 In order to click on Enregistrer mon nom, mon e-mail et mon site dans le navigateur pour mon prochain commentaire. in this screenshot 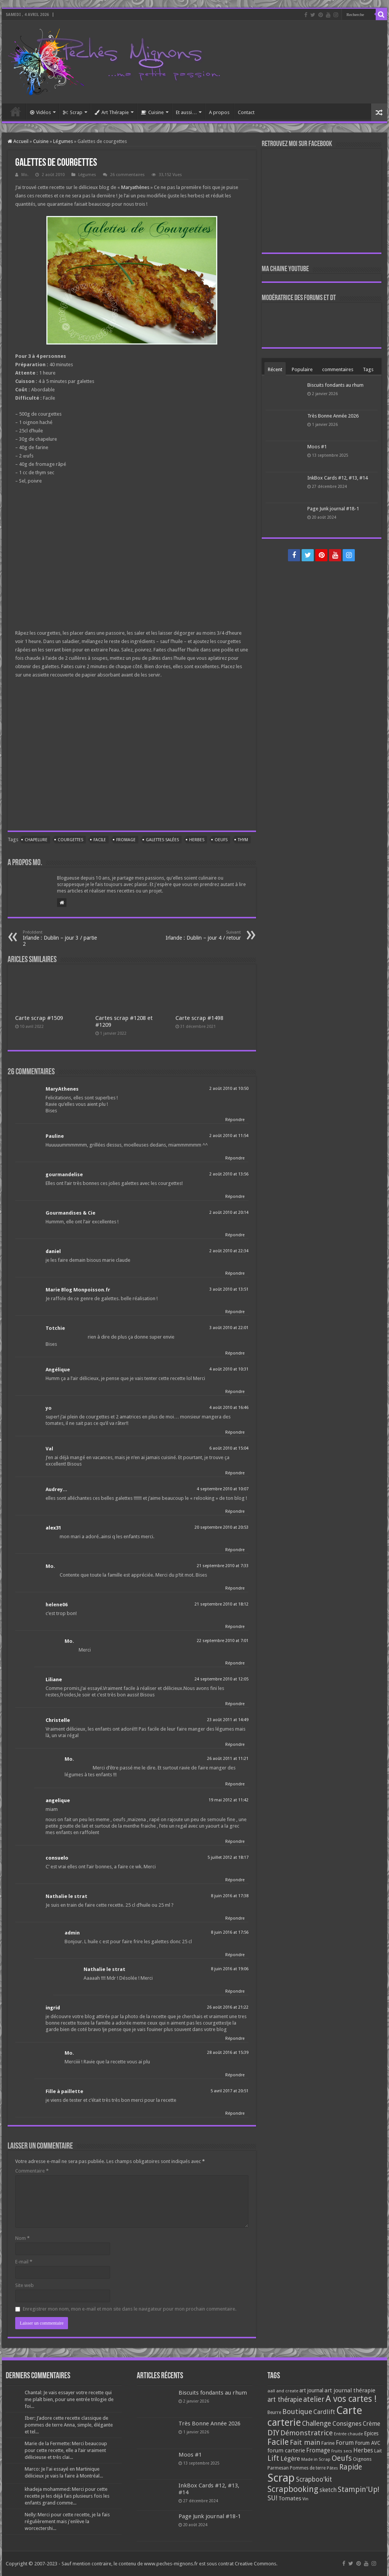, I will do `click(129, 2309)`.